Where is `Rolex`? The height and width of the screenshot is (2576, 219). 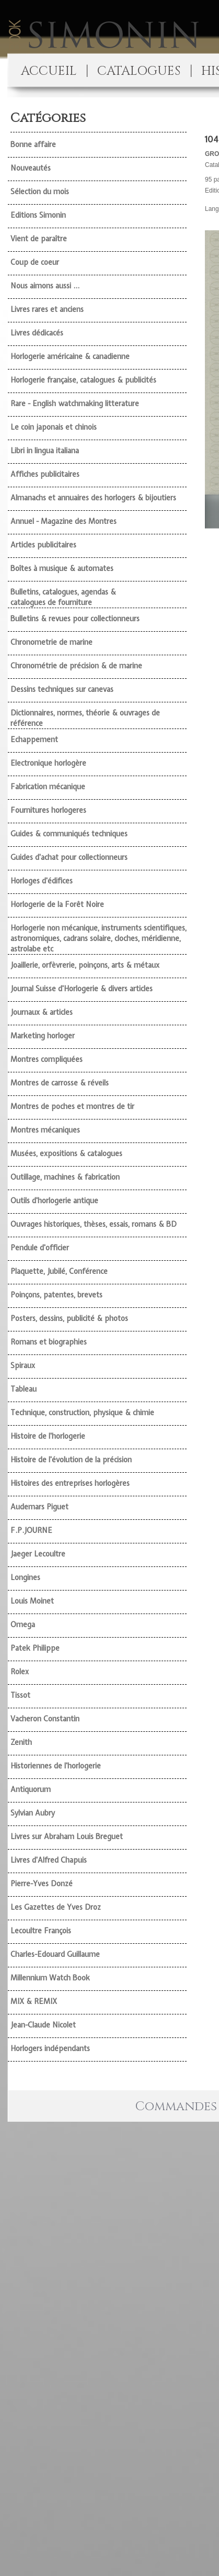 Rolex is located at coordinates (19, 1671).